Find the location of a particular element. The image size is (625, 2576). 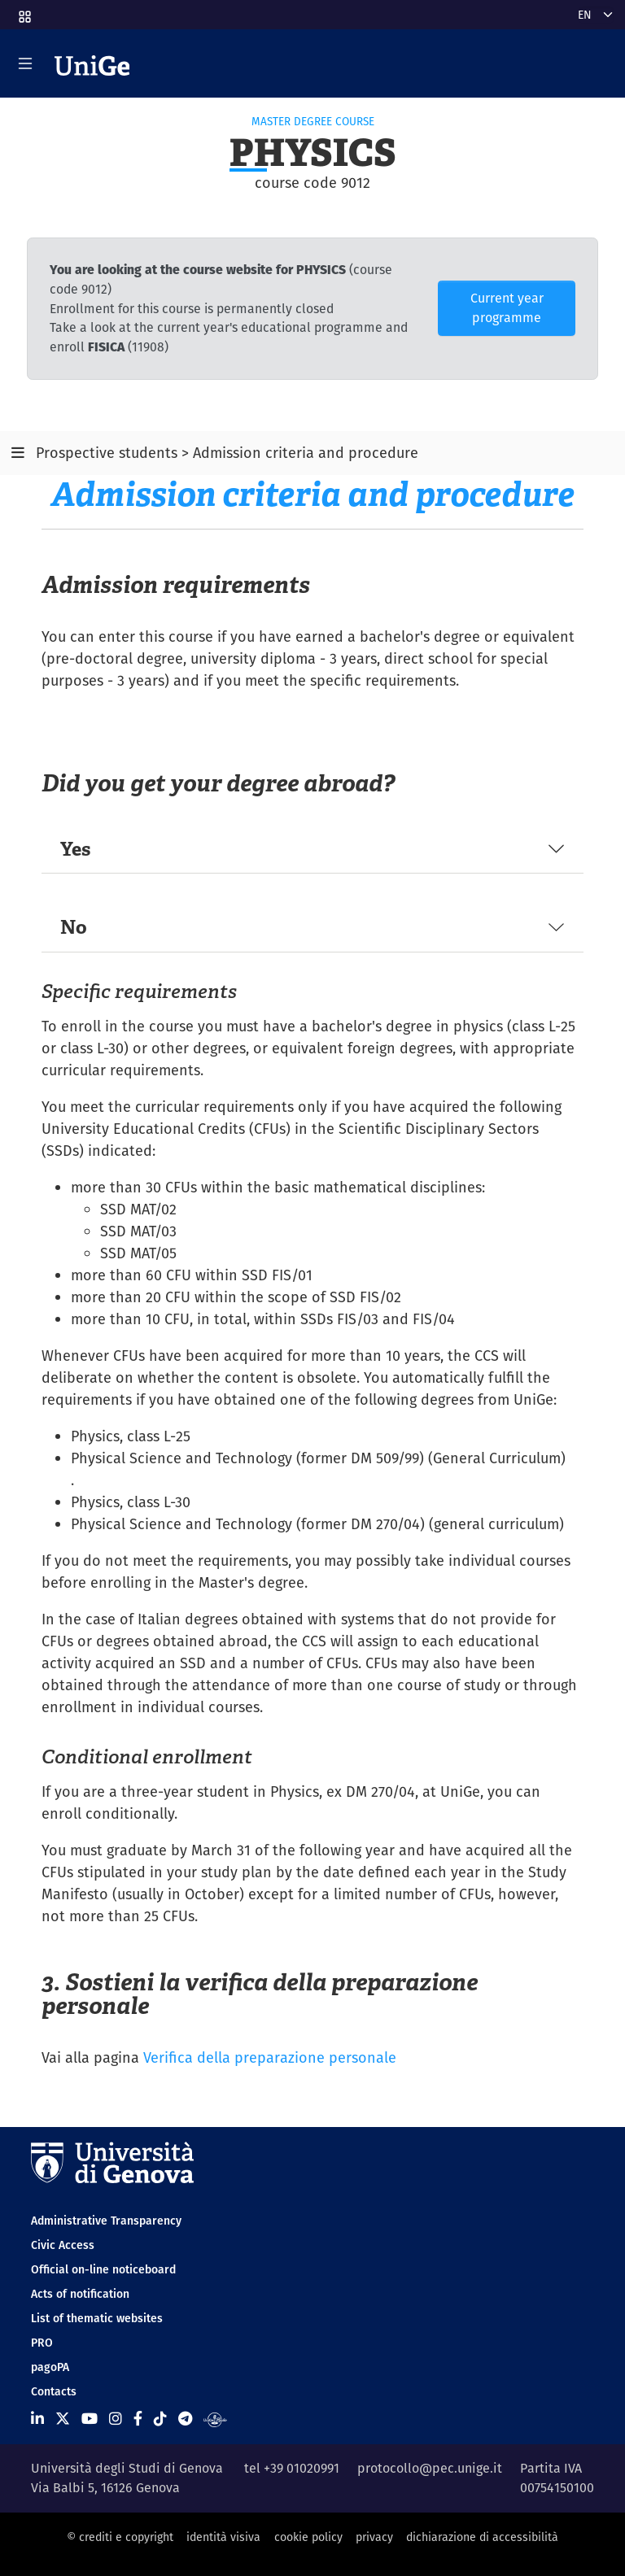

[Seguici su X] is located at coordinates (62, 2418).